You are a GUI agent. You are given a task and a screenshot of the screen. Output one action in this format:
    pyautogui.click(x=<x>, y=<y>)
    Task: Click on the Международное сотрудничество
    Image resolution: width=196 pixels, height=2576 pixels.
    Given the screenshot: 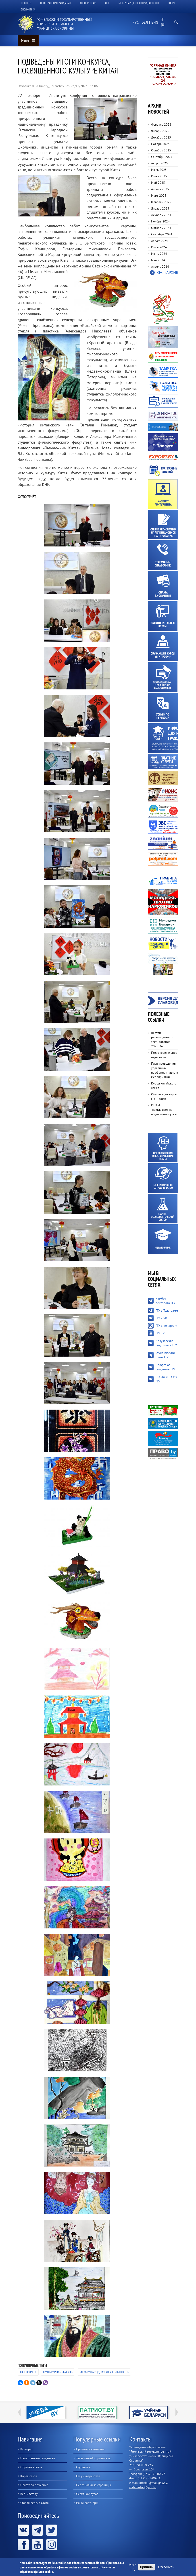 What is the action you would take?
    pyautogui.click(x=139, y=3)
    